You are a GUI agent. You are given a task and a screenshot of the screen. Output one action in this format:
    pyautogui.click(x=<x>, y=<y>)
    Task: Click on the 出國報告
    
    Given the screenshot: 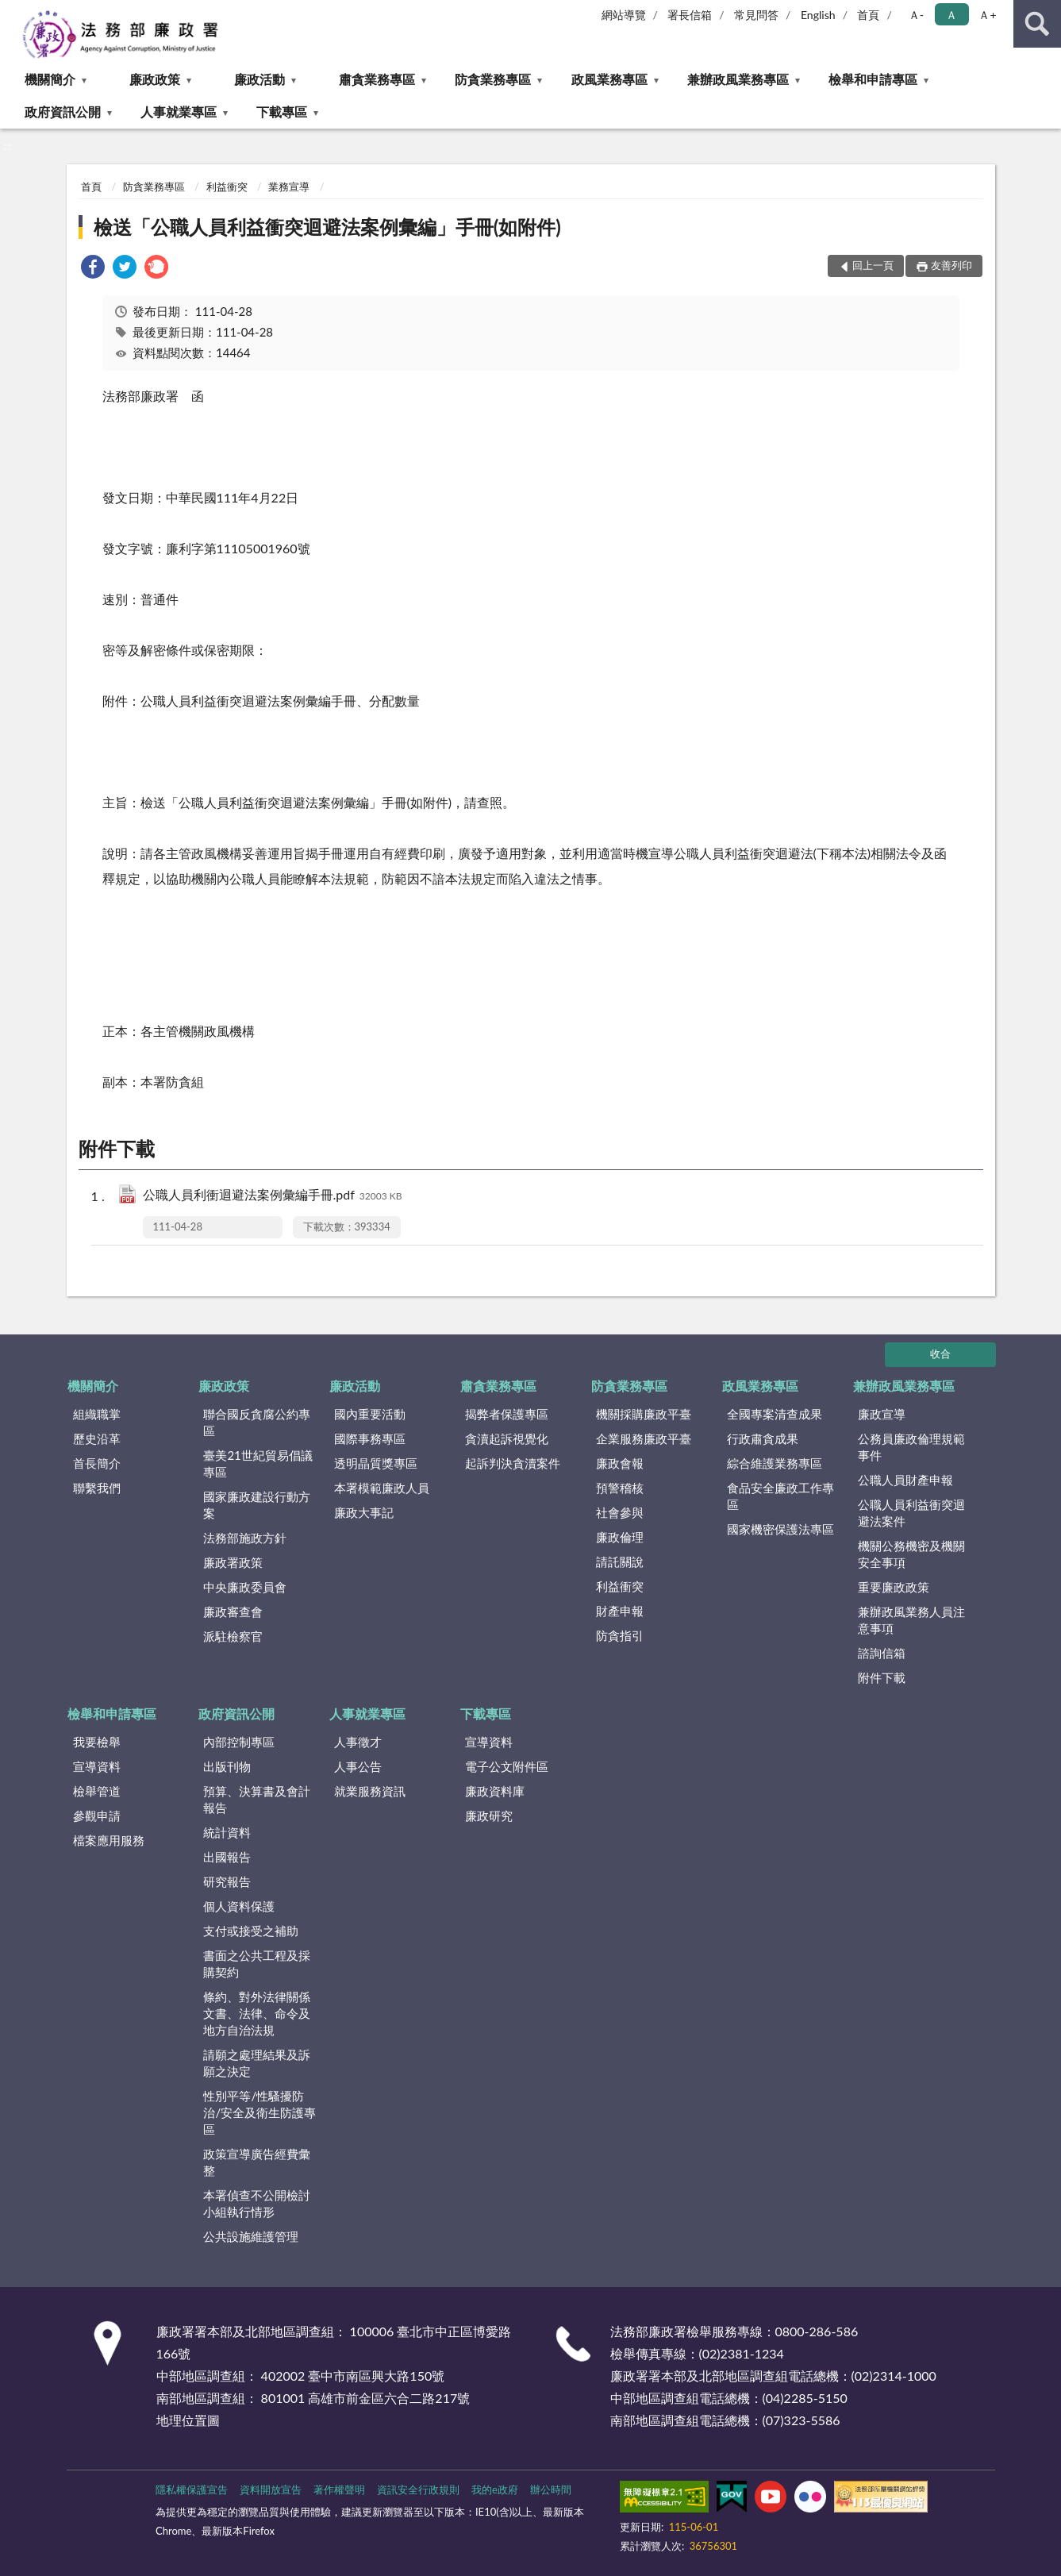 What is the action you would take?
    pyautogui.click(x=227, y=1857)
    